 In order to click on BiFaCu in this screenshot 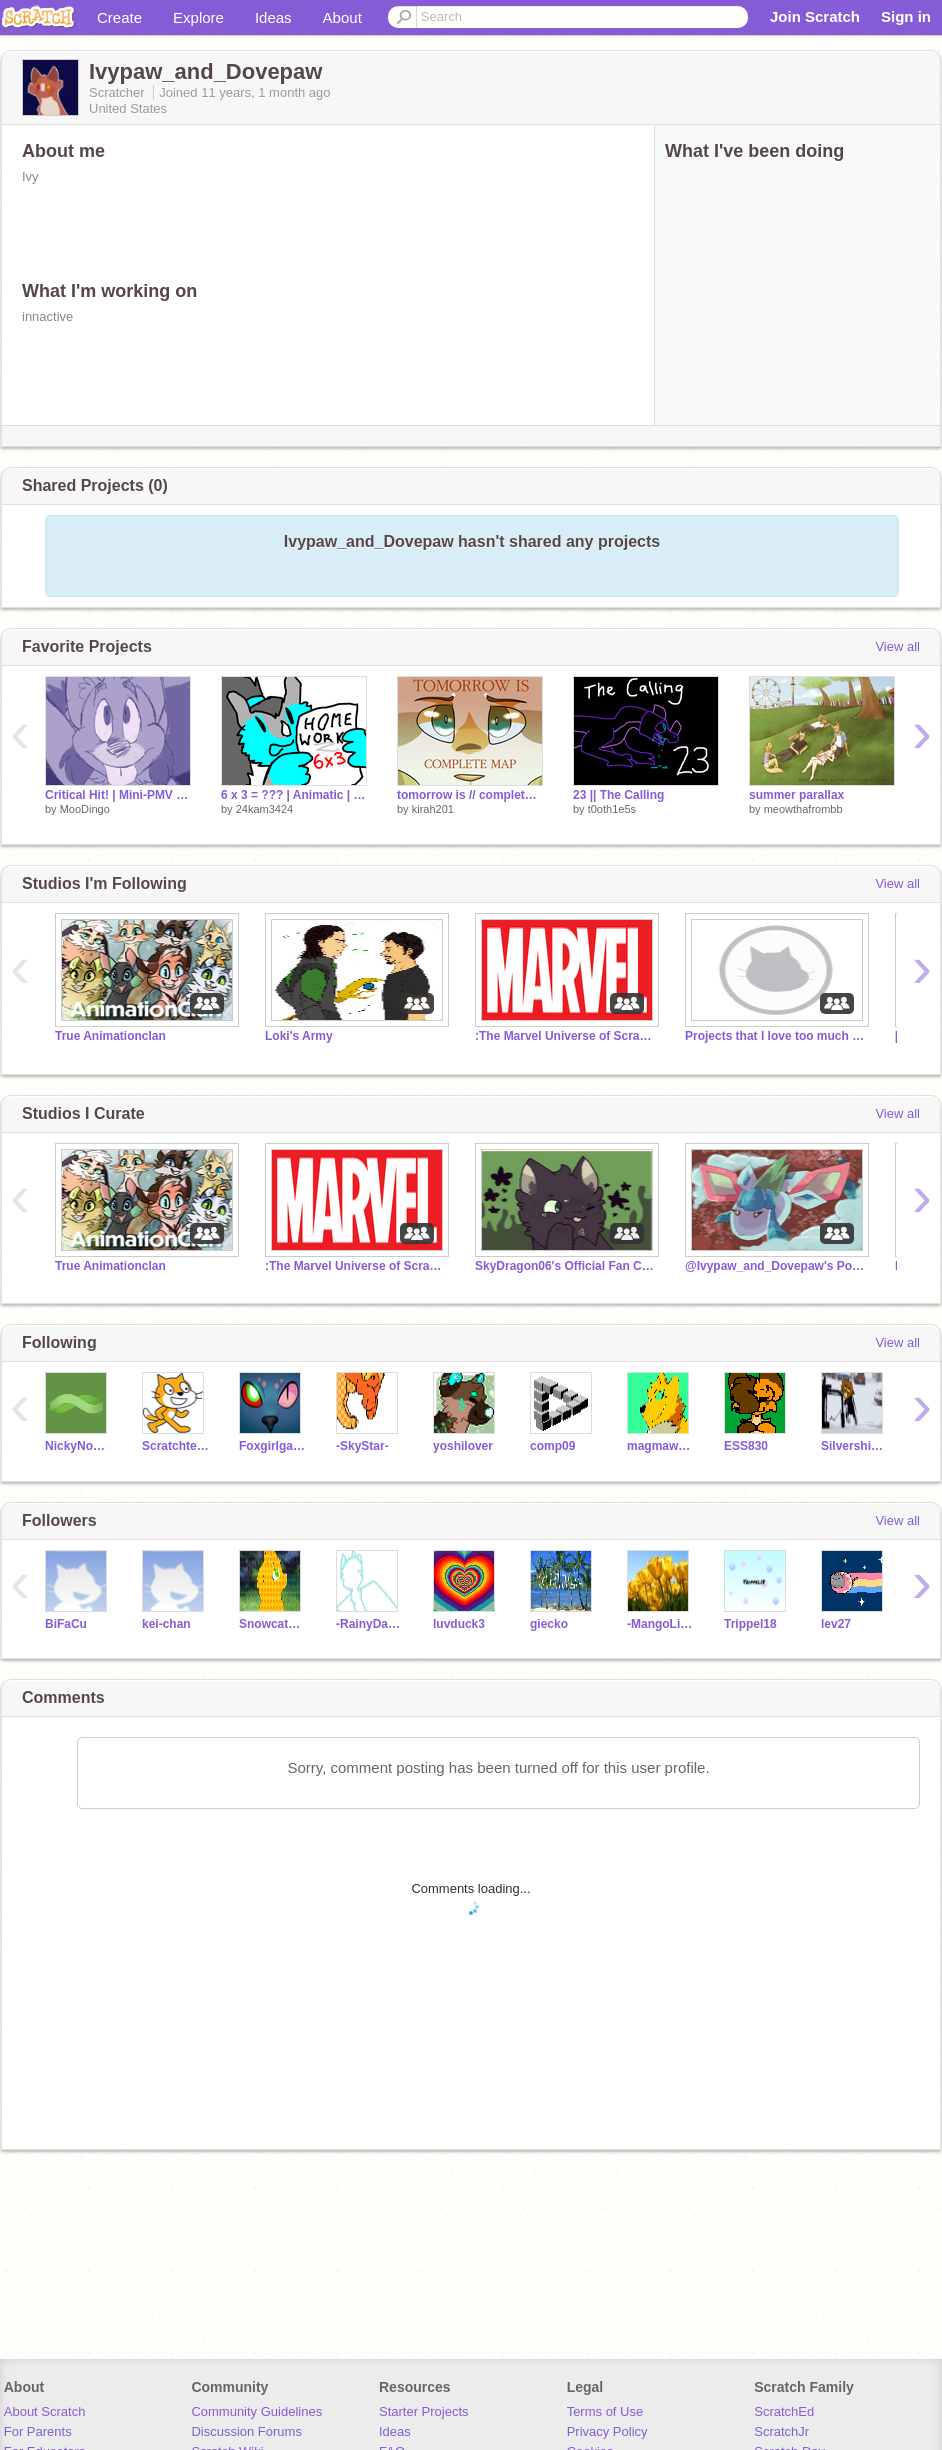, I will do `click(66, 1624)`.